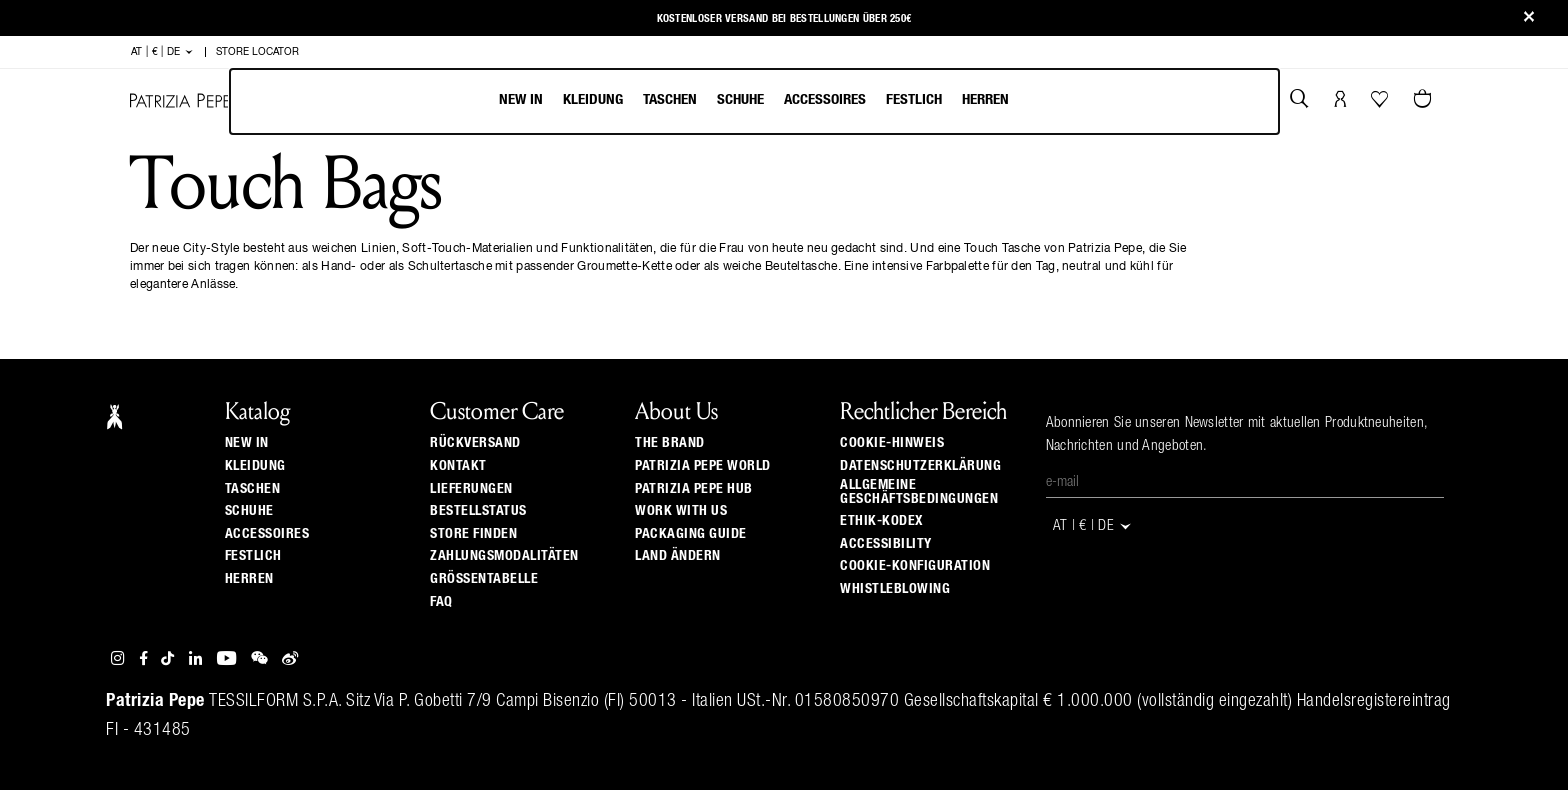 This screenshot has height=790, width=1568. What do you see at coordinates (895, 589) in the screenshot?
I see `WHISTLEBLOWING` at bounding box center [895, 589].